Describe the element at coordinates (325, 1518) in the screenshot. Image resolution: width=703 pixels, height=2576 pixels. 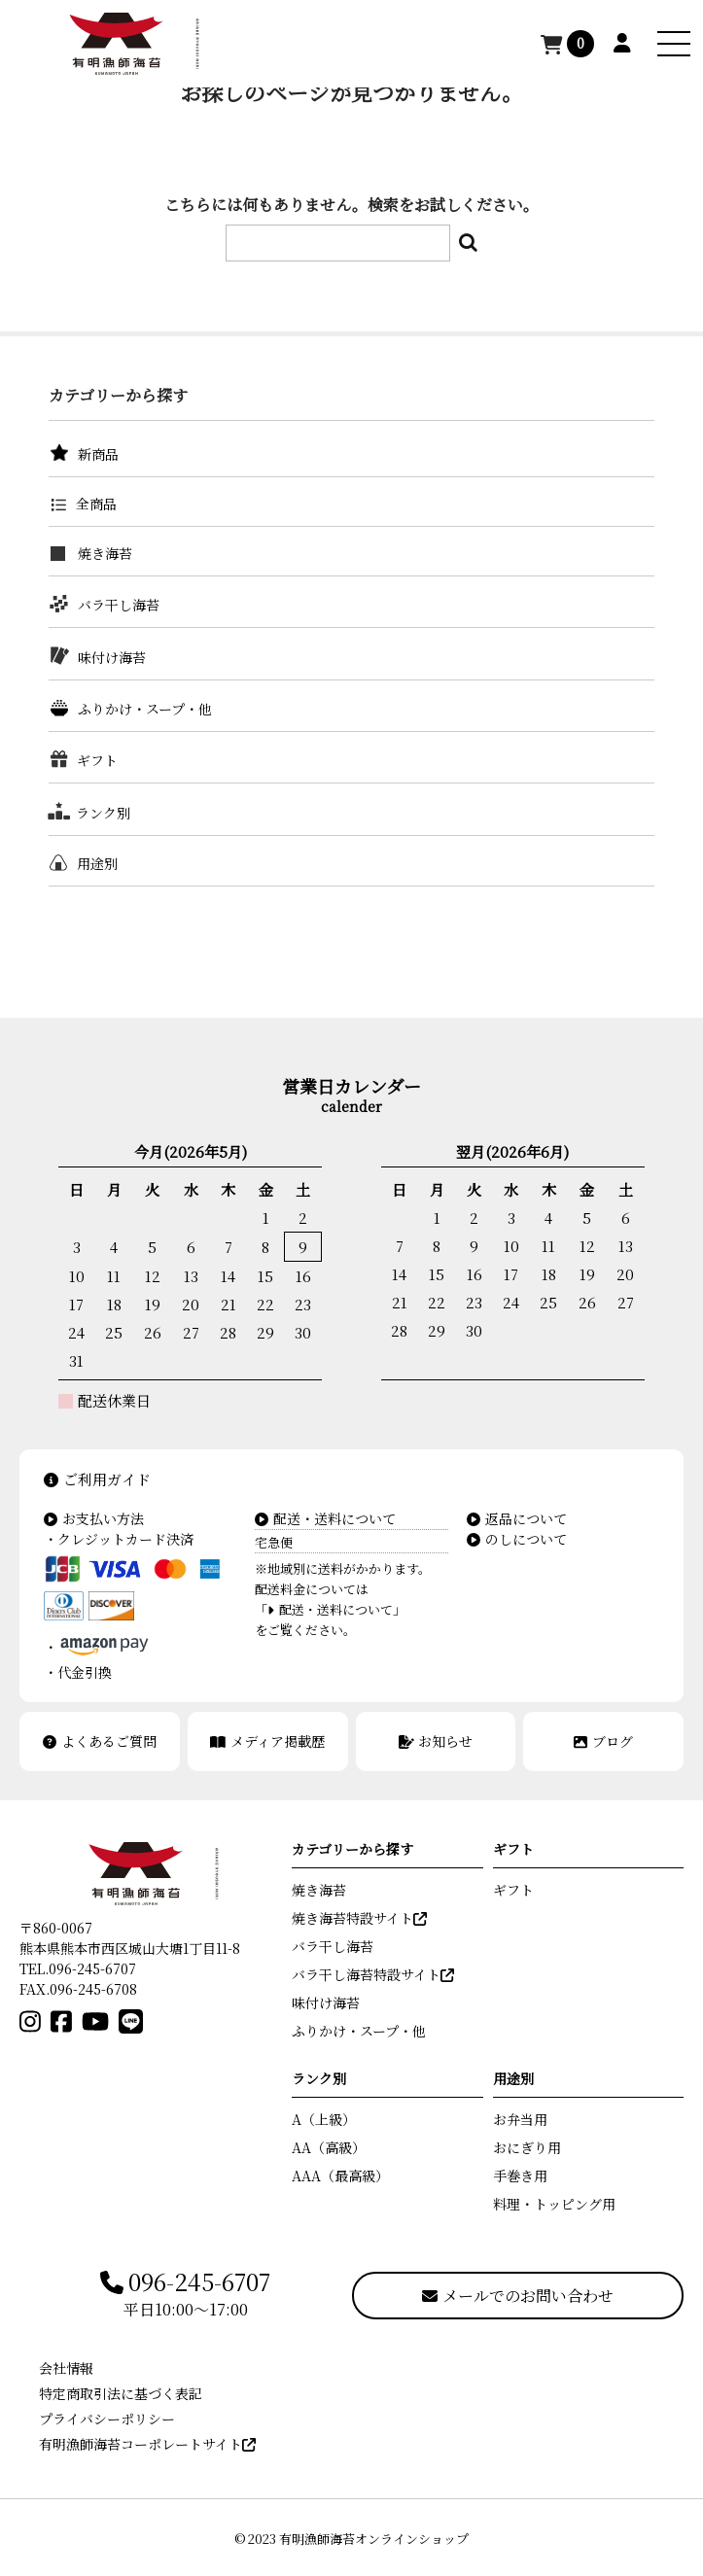
I see `配送・送料について` at that location.